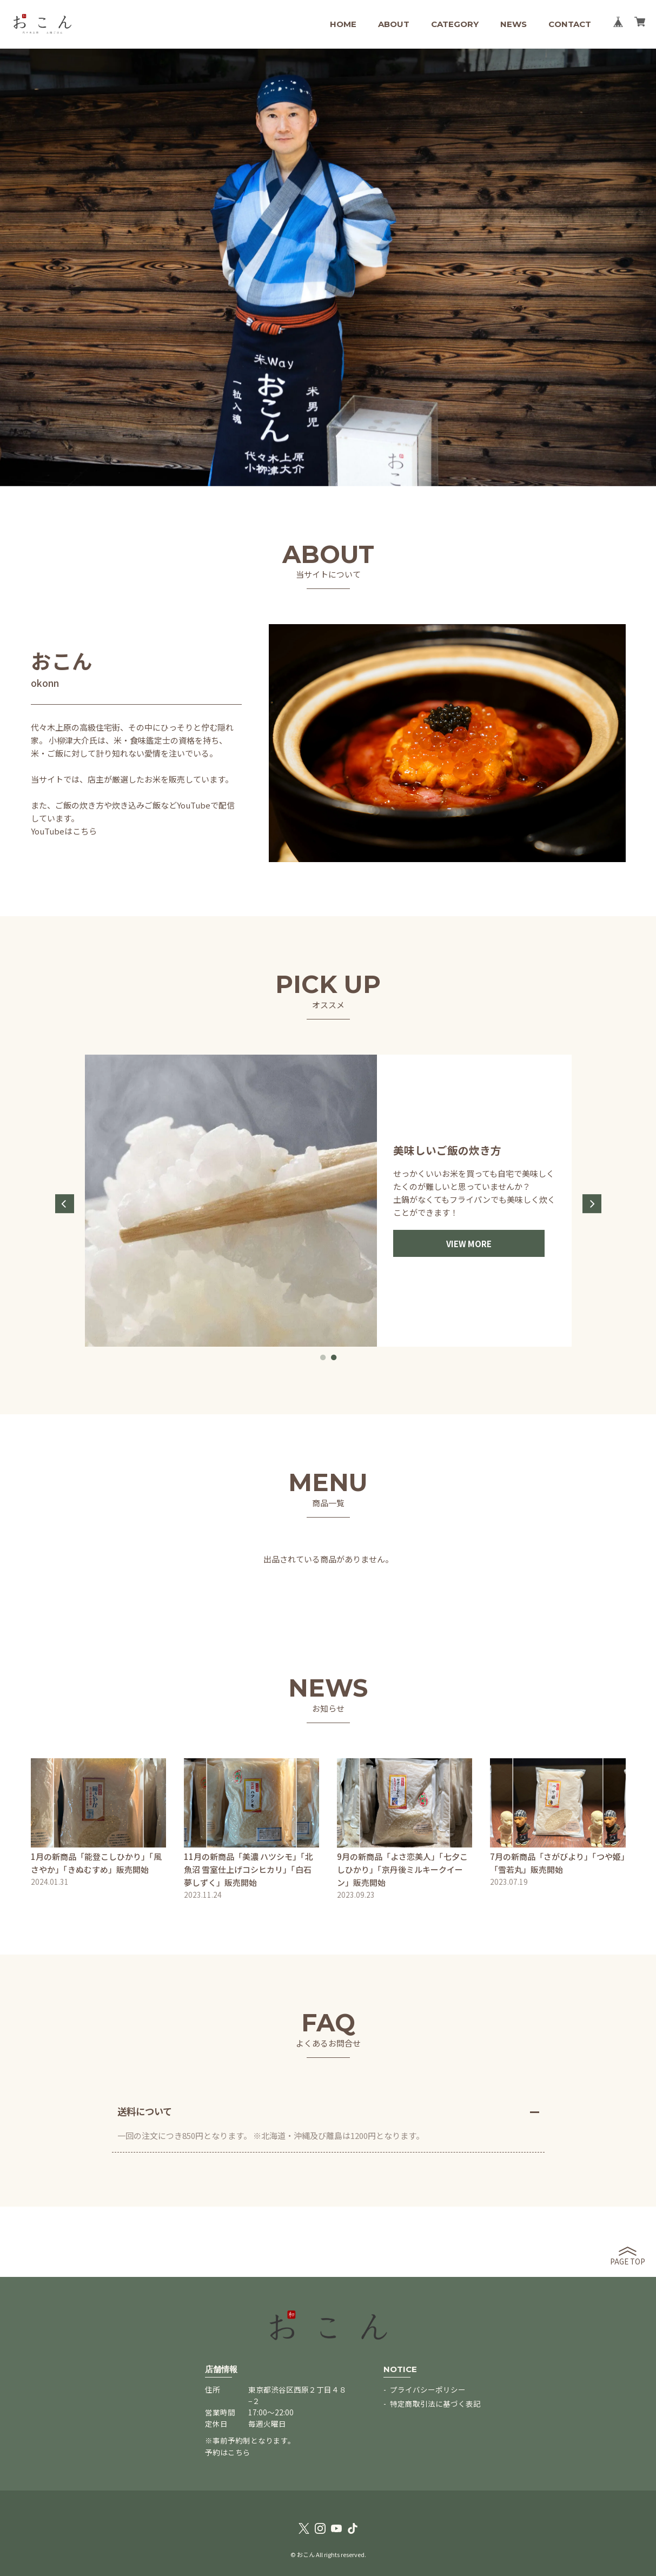 The image size is (656, 2576). What do you see at coordinates (64, 831) in the screenshot?
I see `YouTubeはこちら` at bounding box center [64, 831].